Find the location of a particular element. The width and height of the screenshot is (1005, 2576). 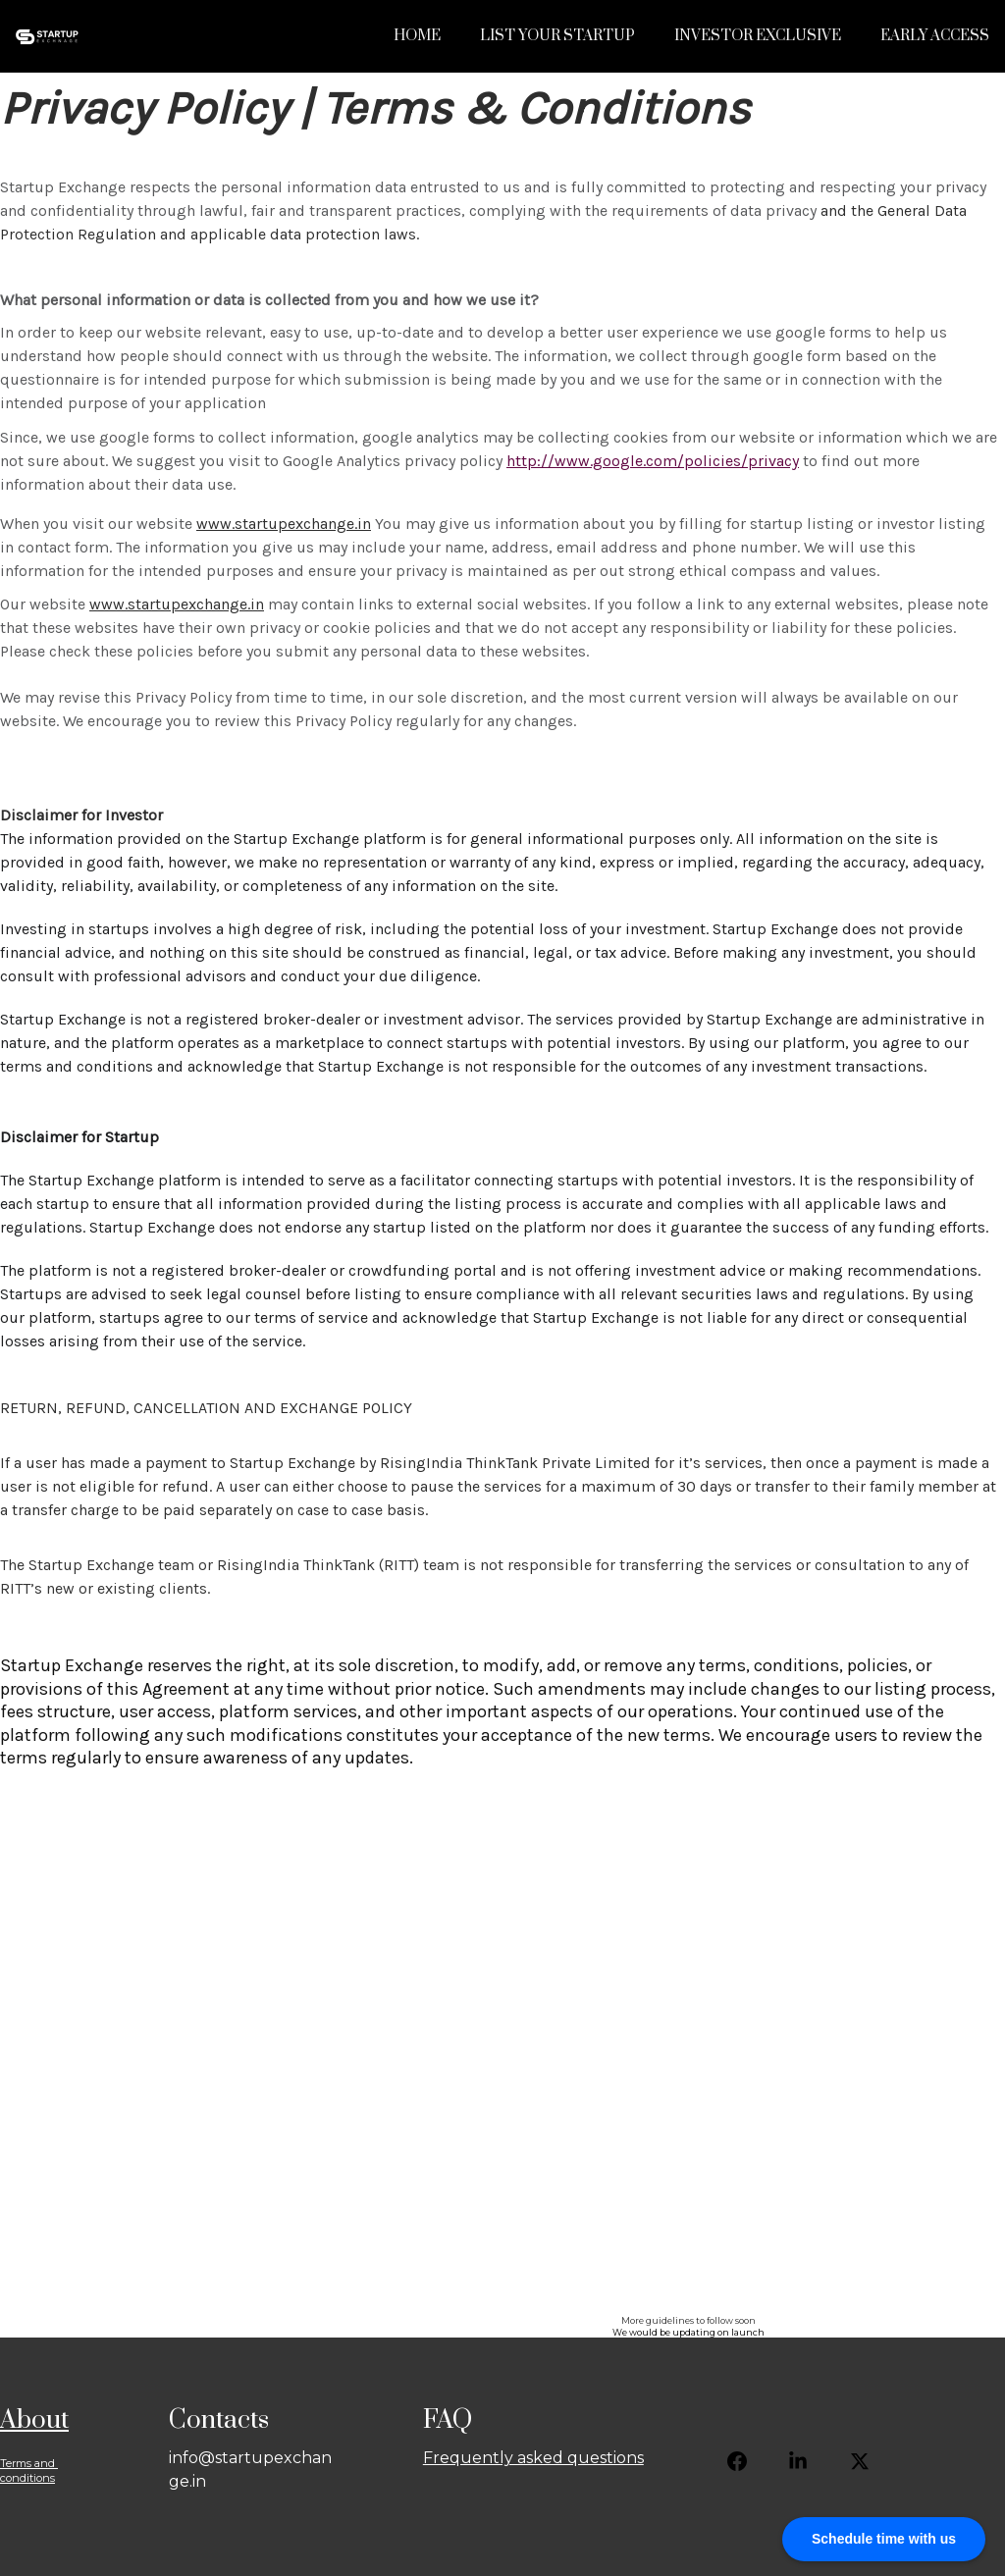

Terms is located at coordinates (15, 2463).